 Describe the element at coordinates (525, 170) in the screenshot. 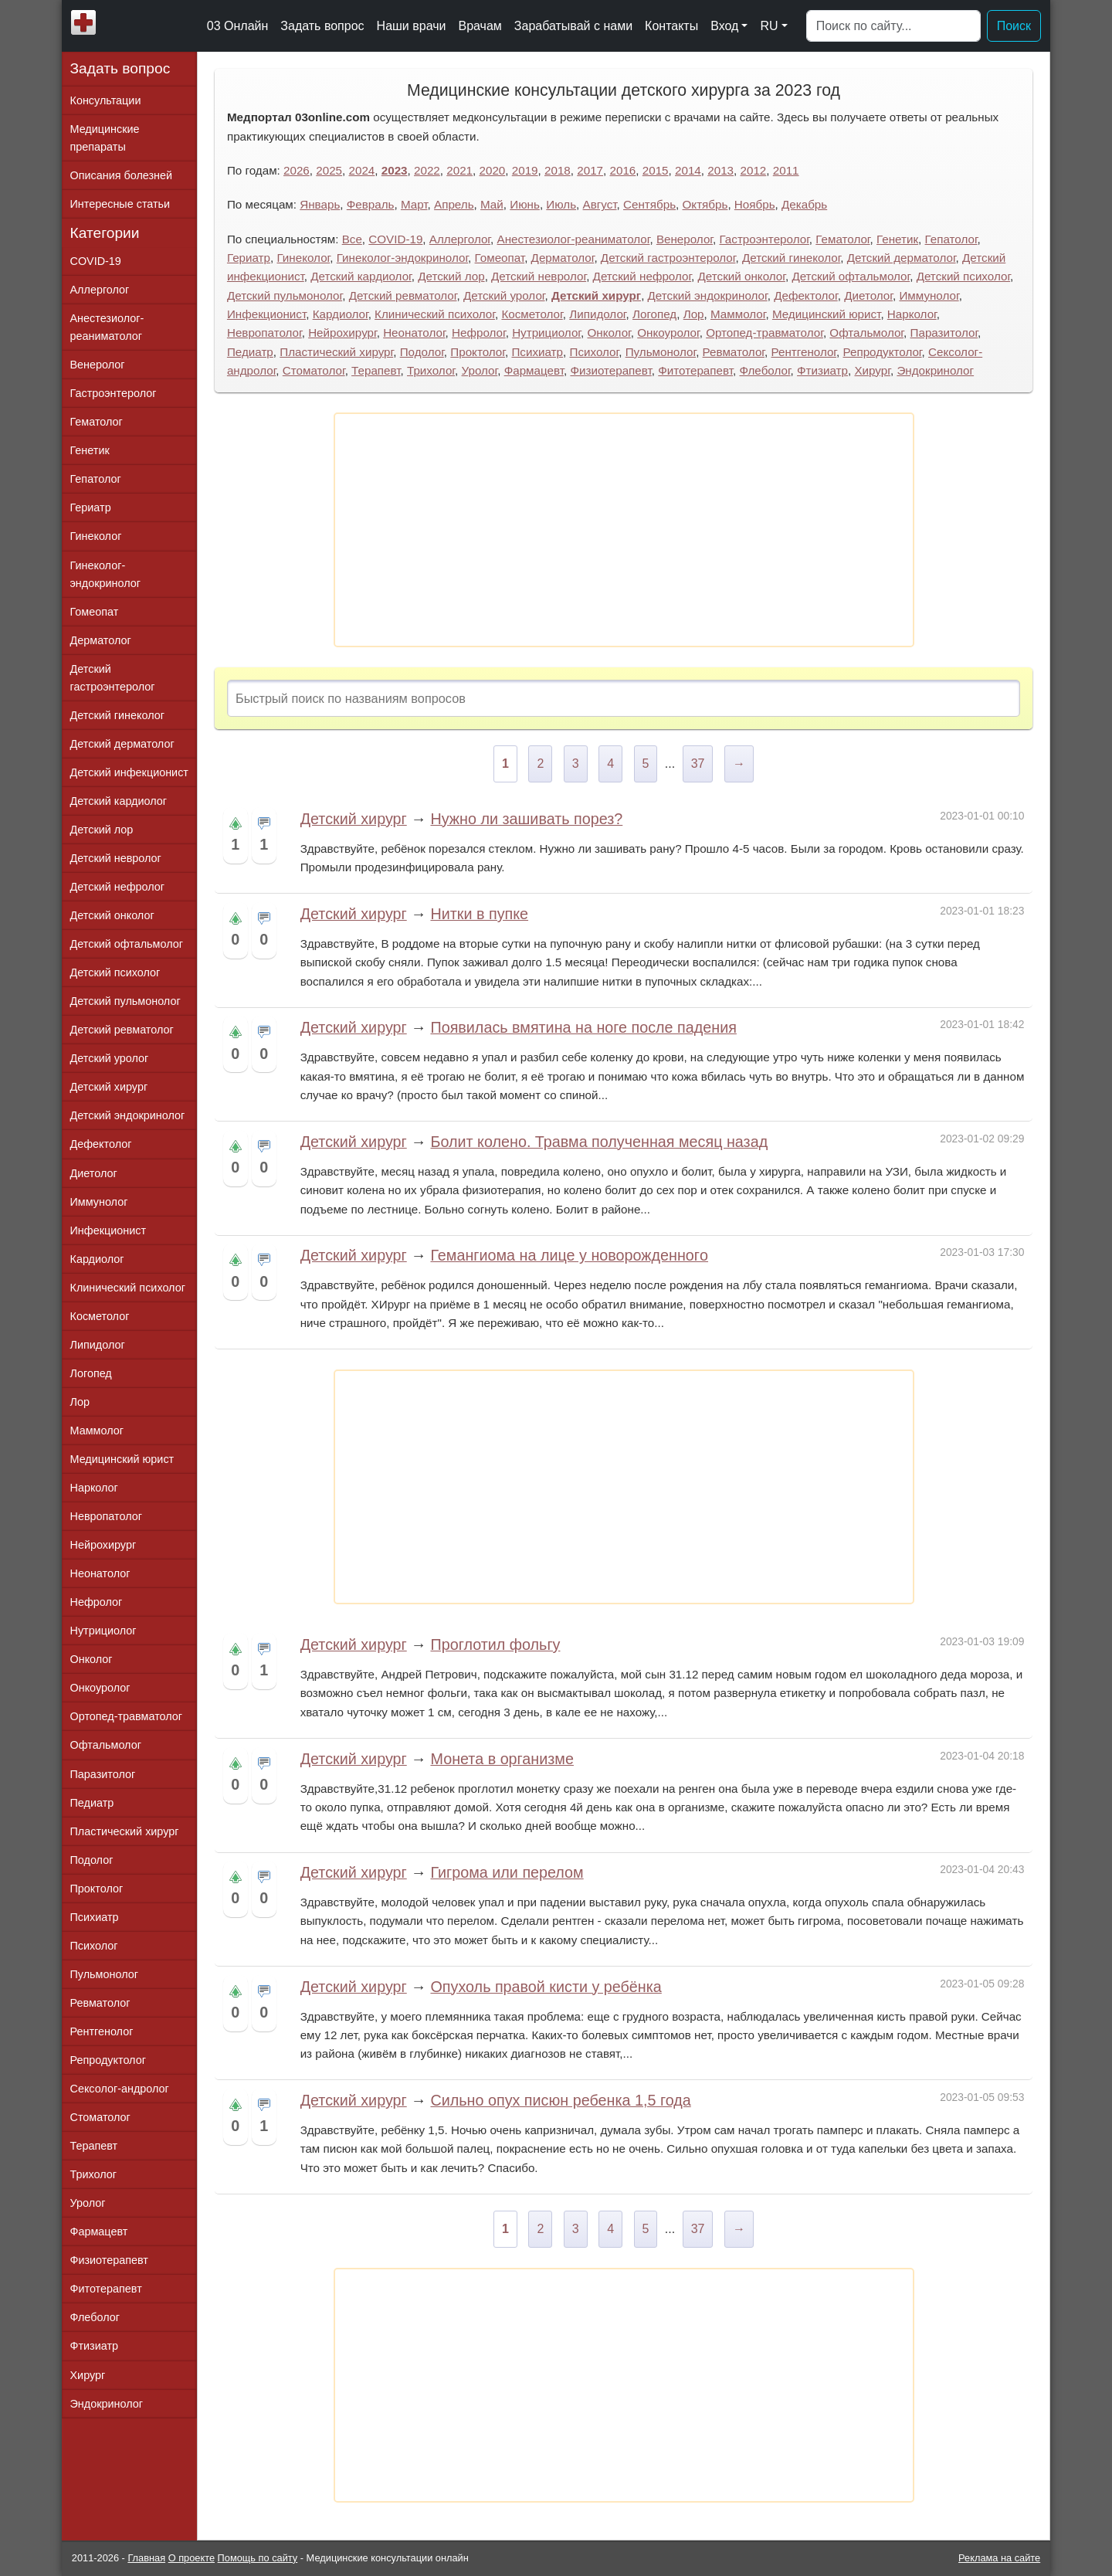

I see `2019` at that location.